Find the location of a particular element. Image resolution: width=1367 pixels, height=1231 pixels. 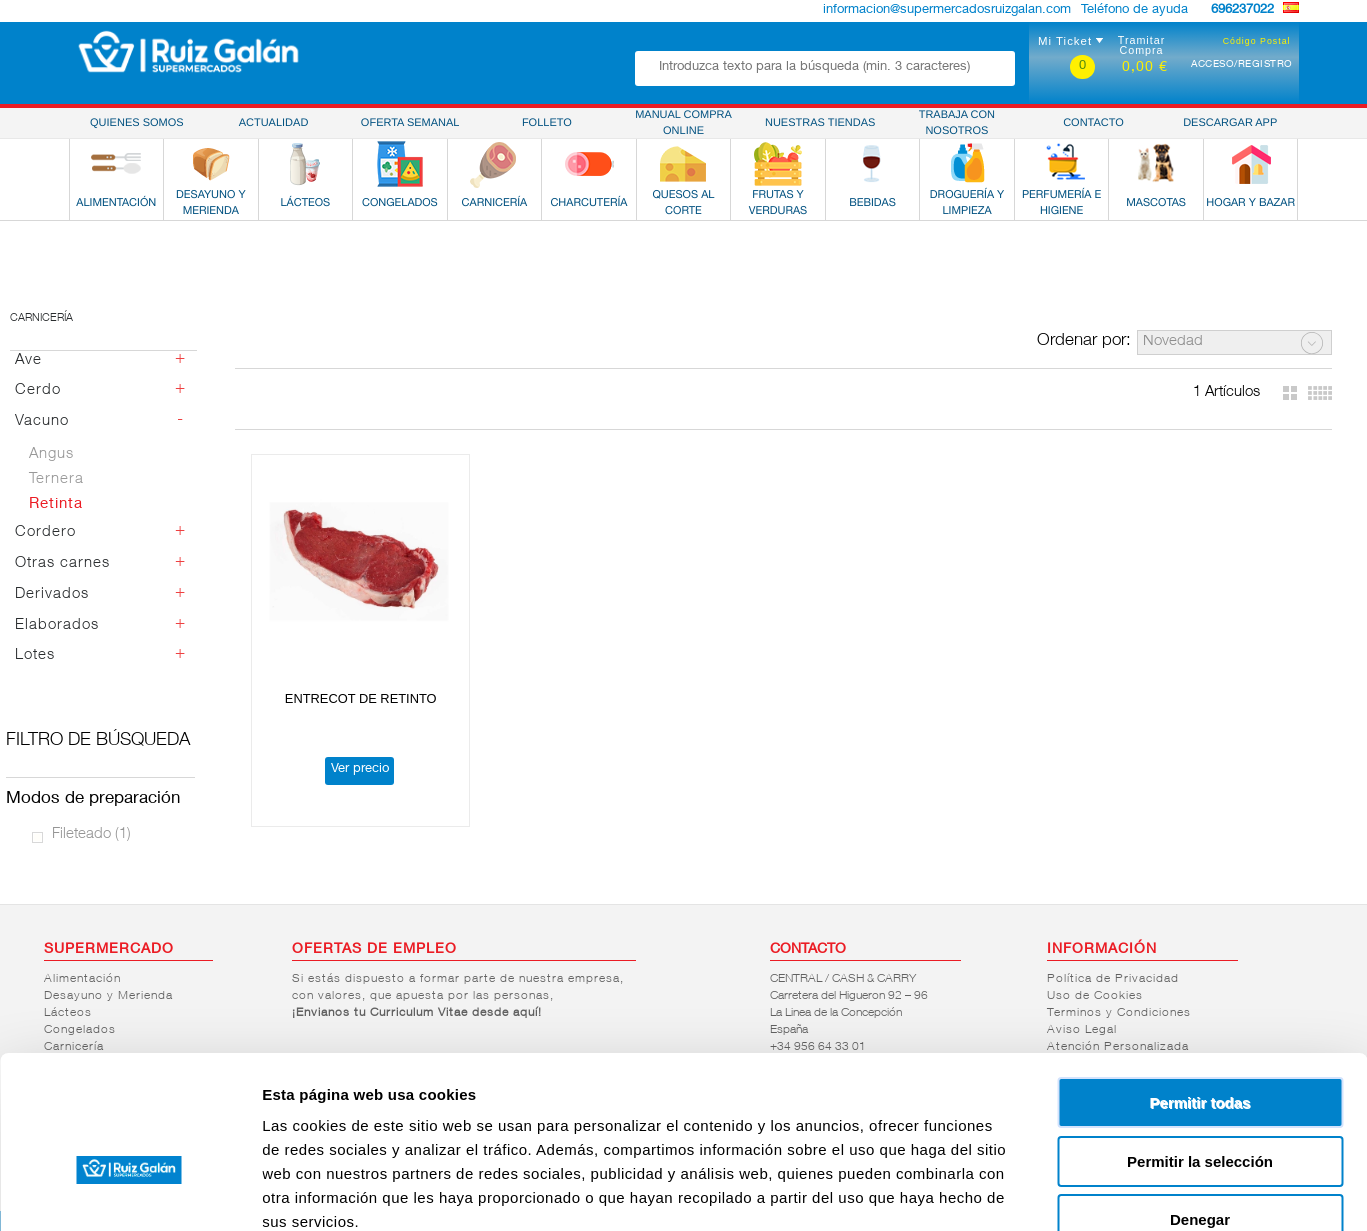

Lotes is located at coordinates (35, 655).